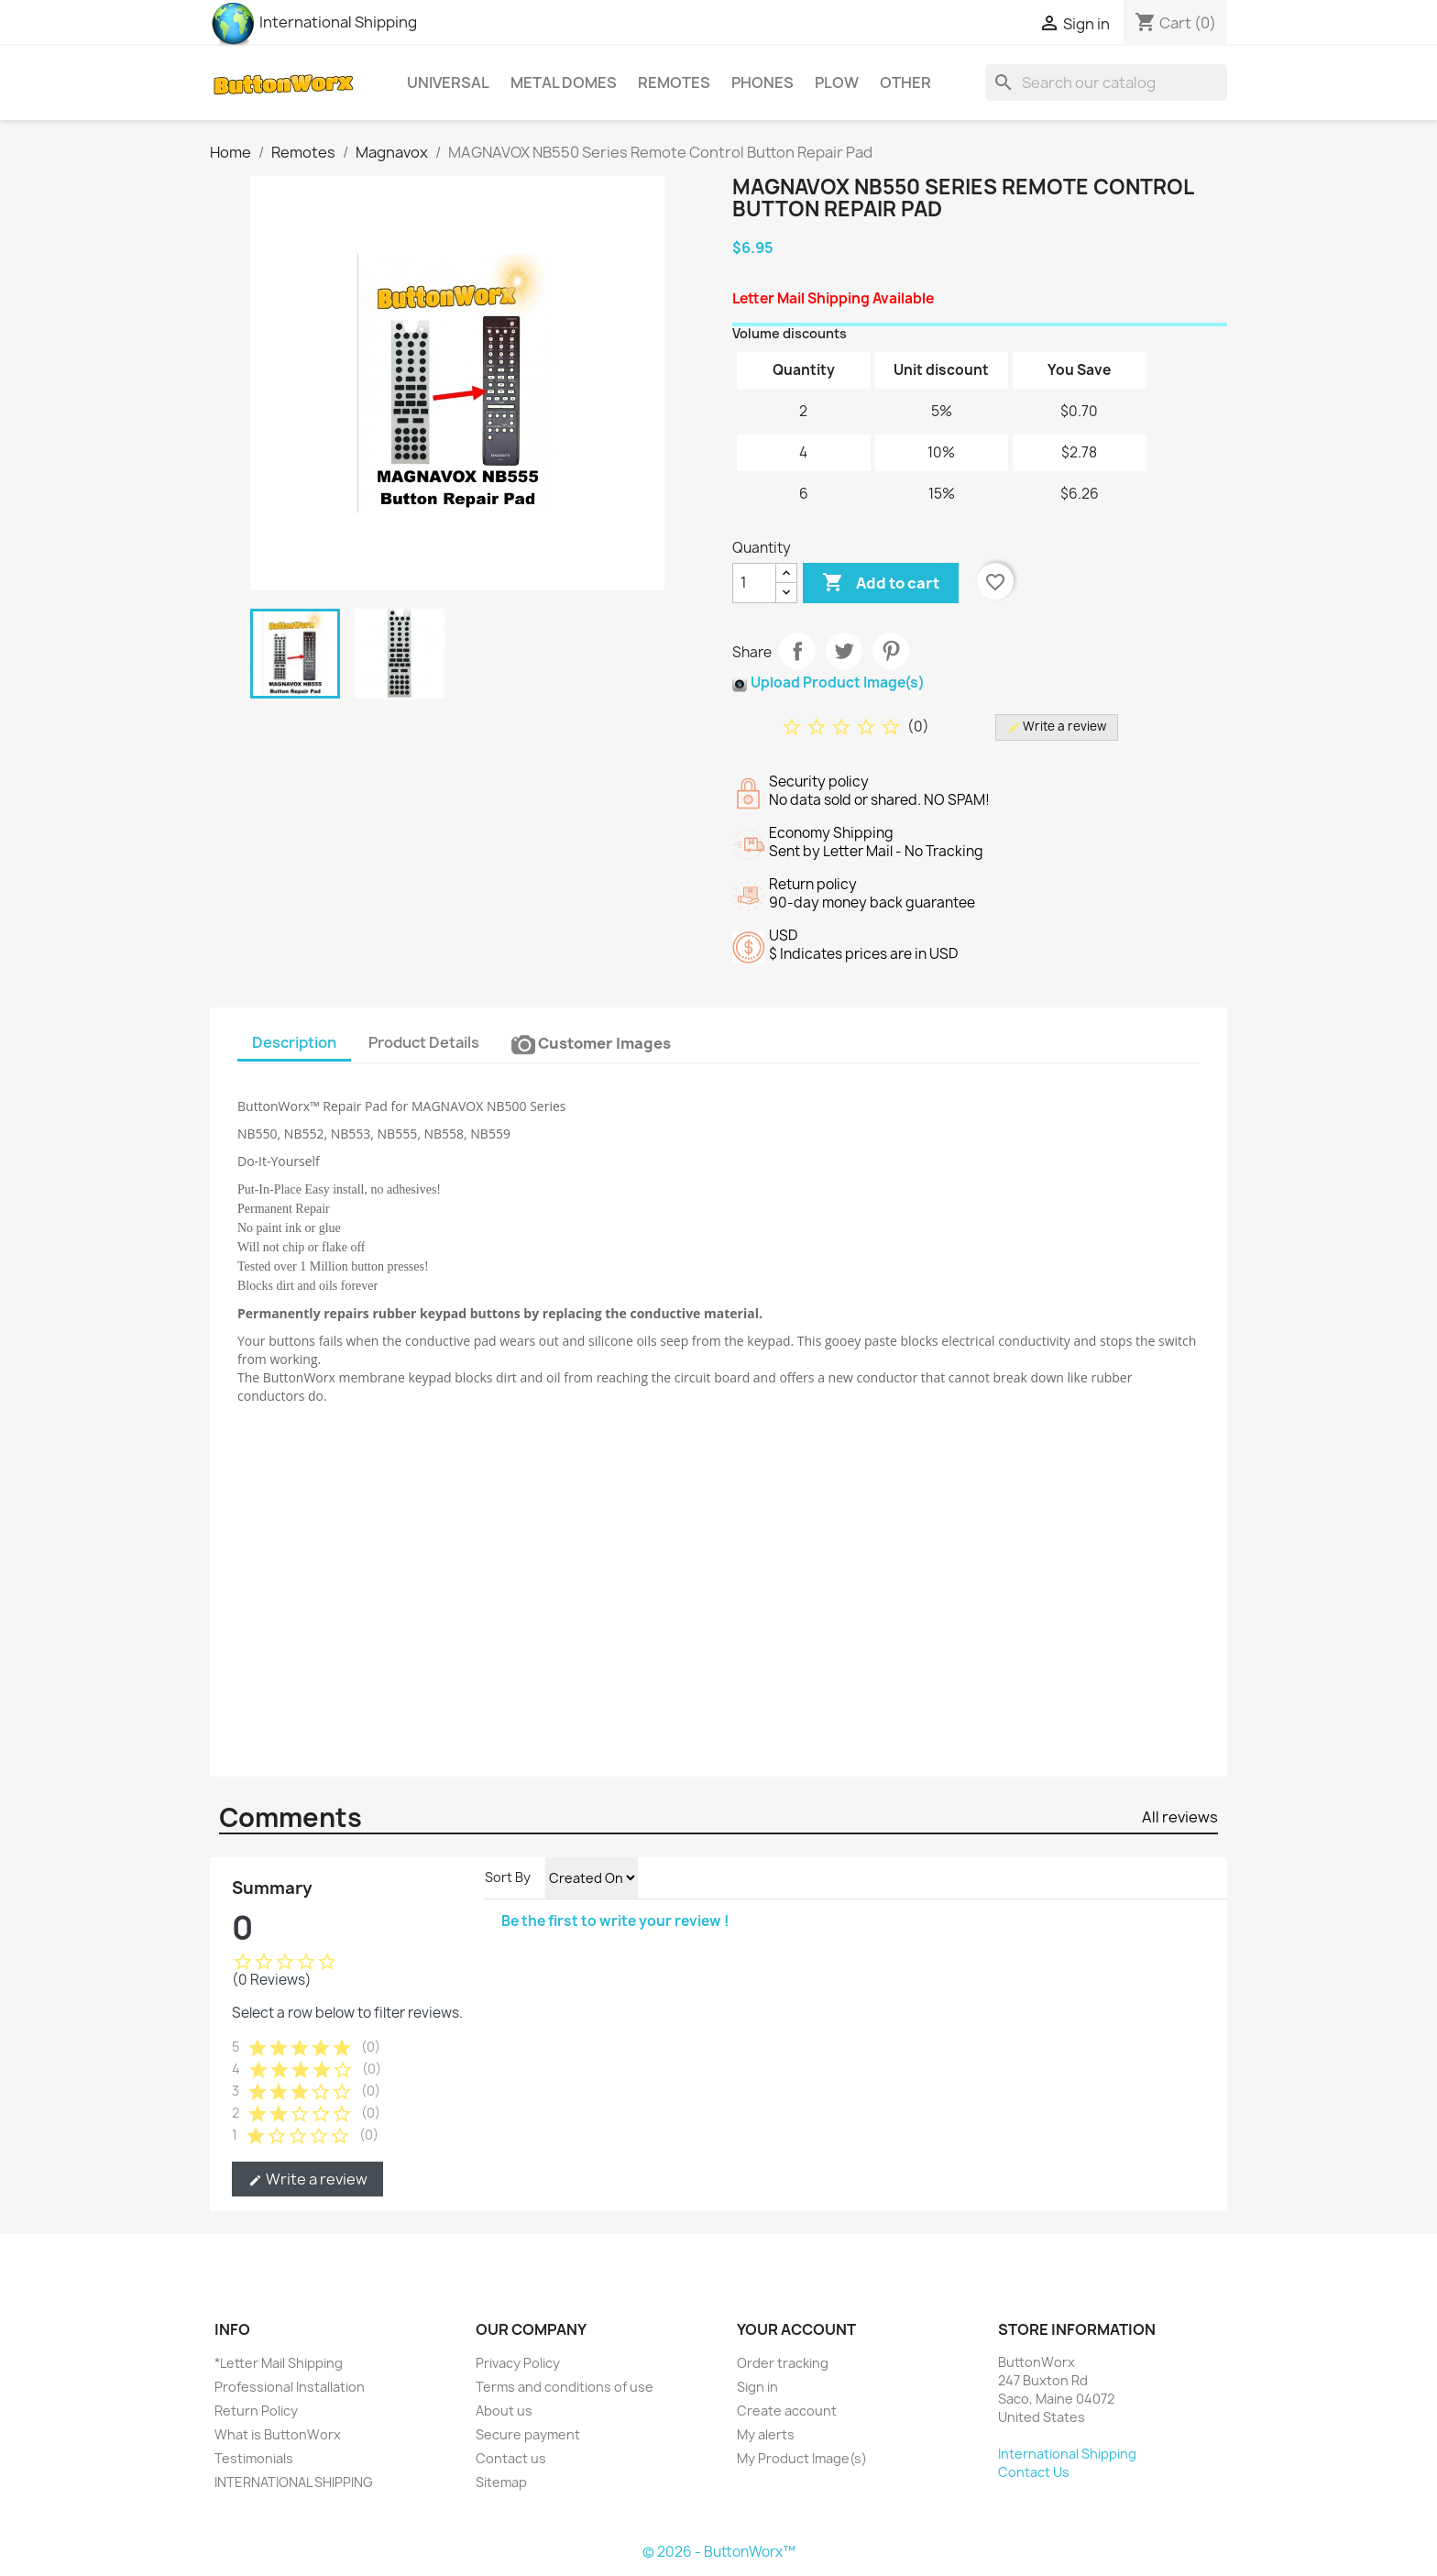  Describe the element at coordinates (448, 82) in the screenshot. I see `Universal` at that location.